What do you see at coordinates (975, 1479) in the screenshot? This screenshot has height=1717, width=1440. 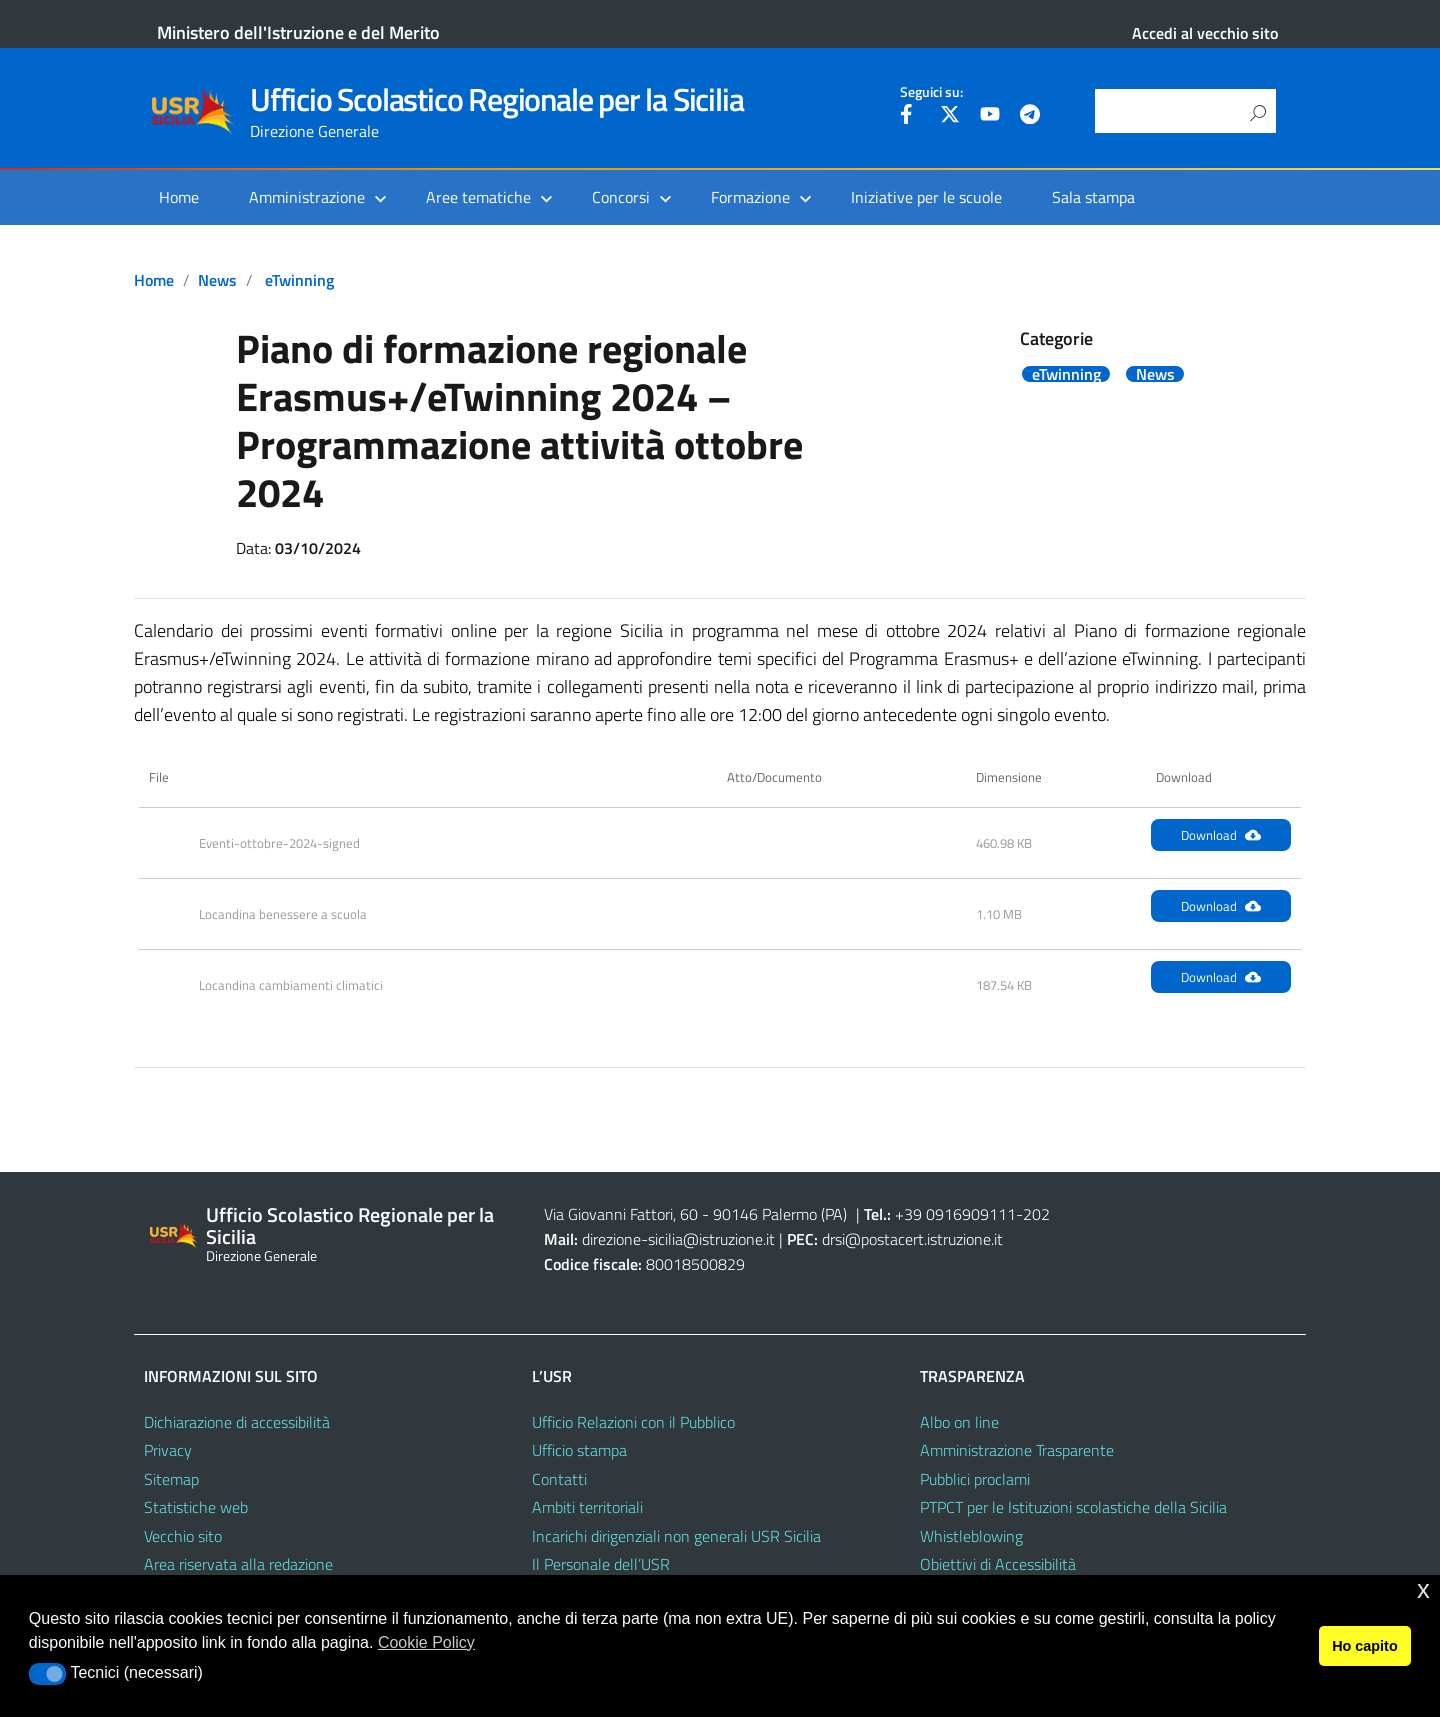 I see `Pubblici proclami` at bounding box center [975, 1479].